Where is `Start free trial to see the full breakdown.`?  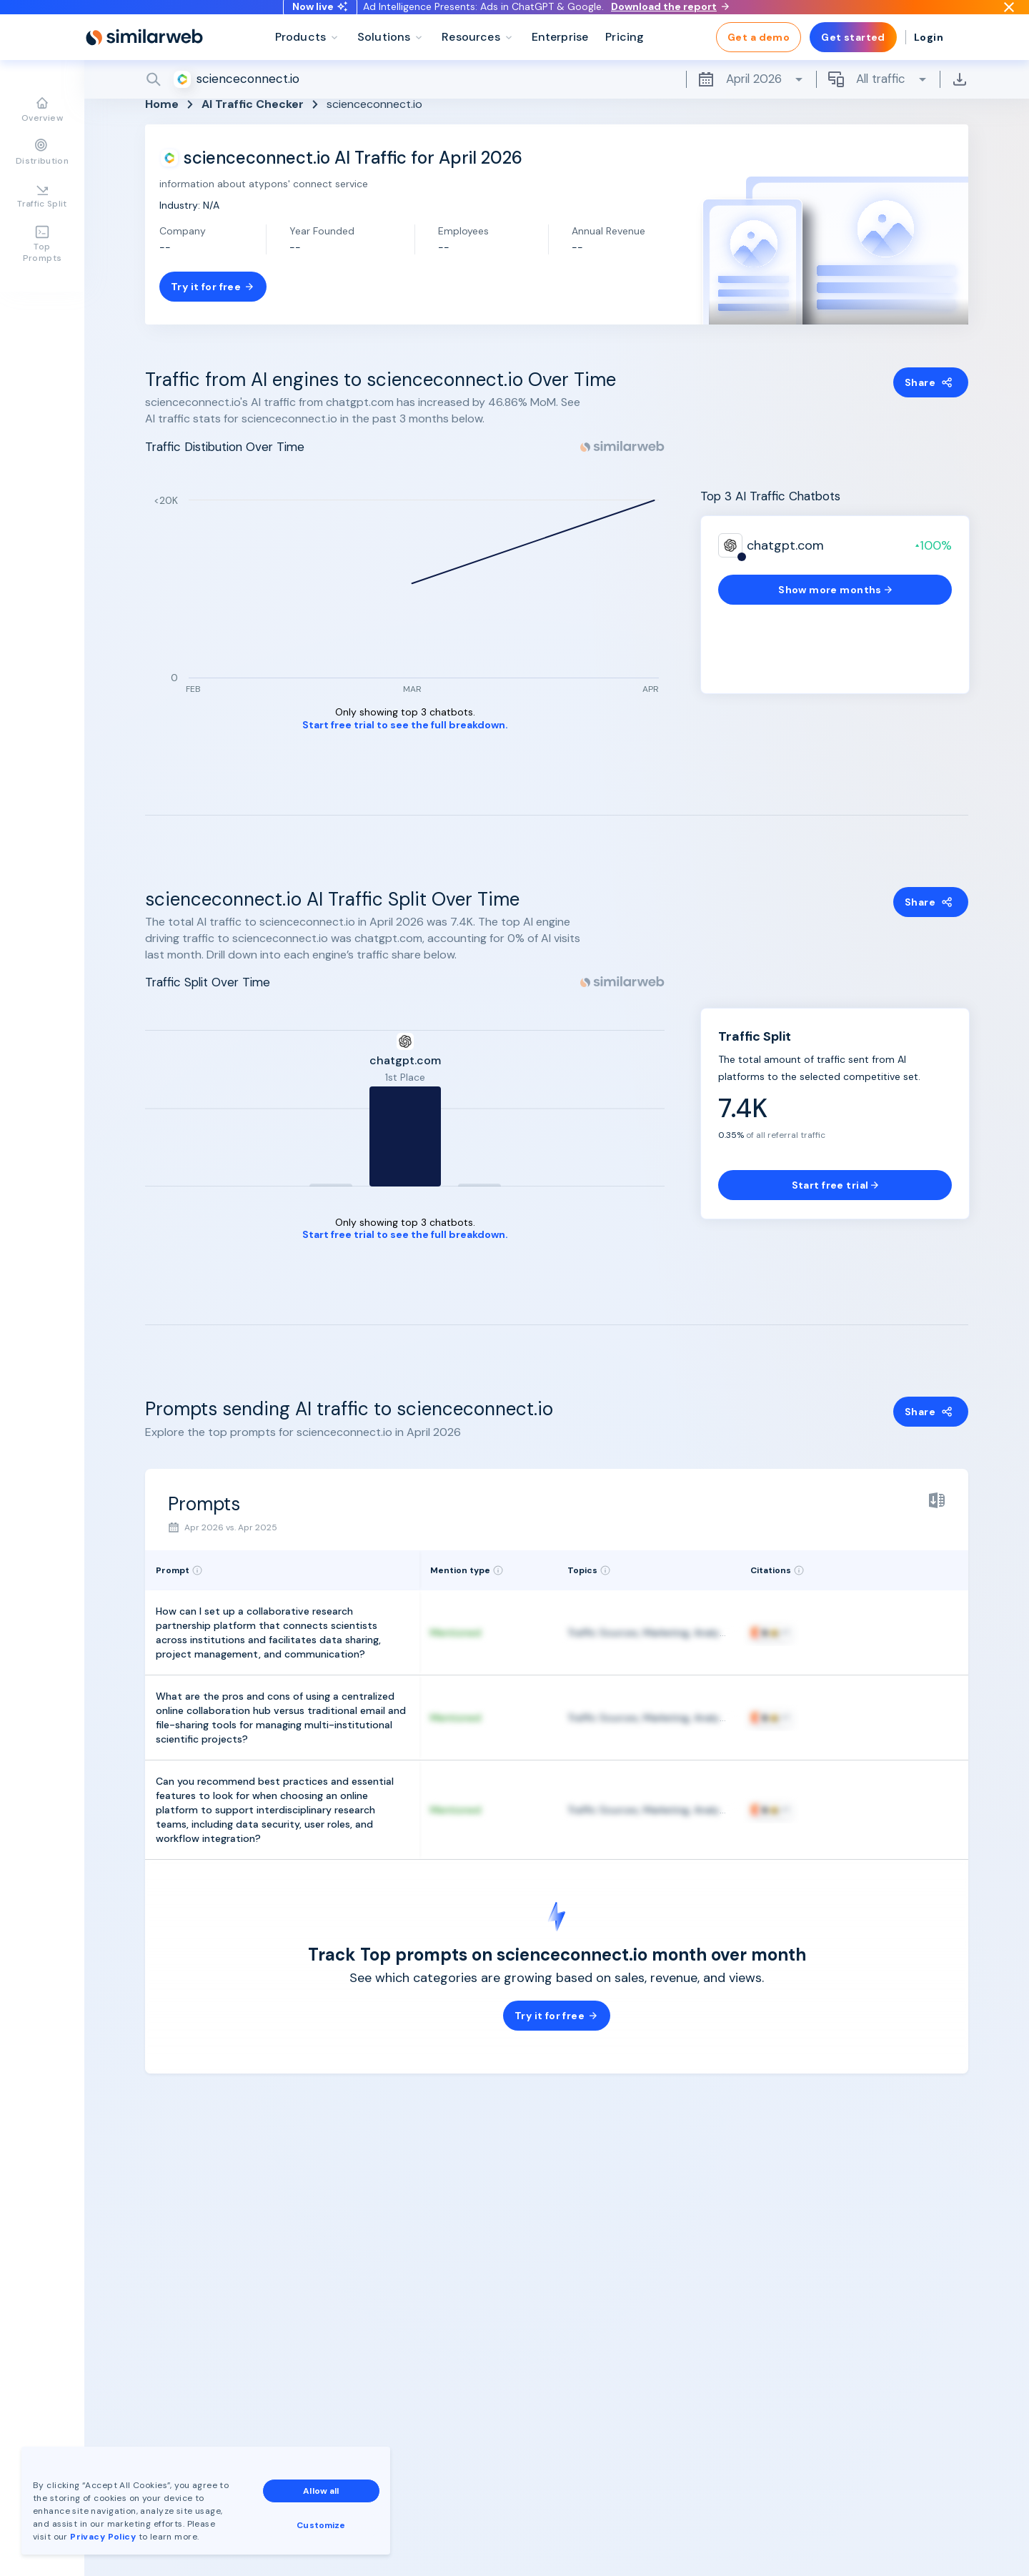 Start free trial to see the full breakdown. is located at coordinates (405, 725).